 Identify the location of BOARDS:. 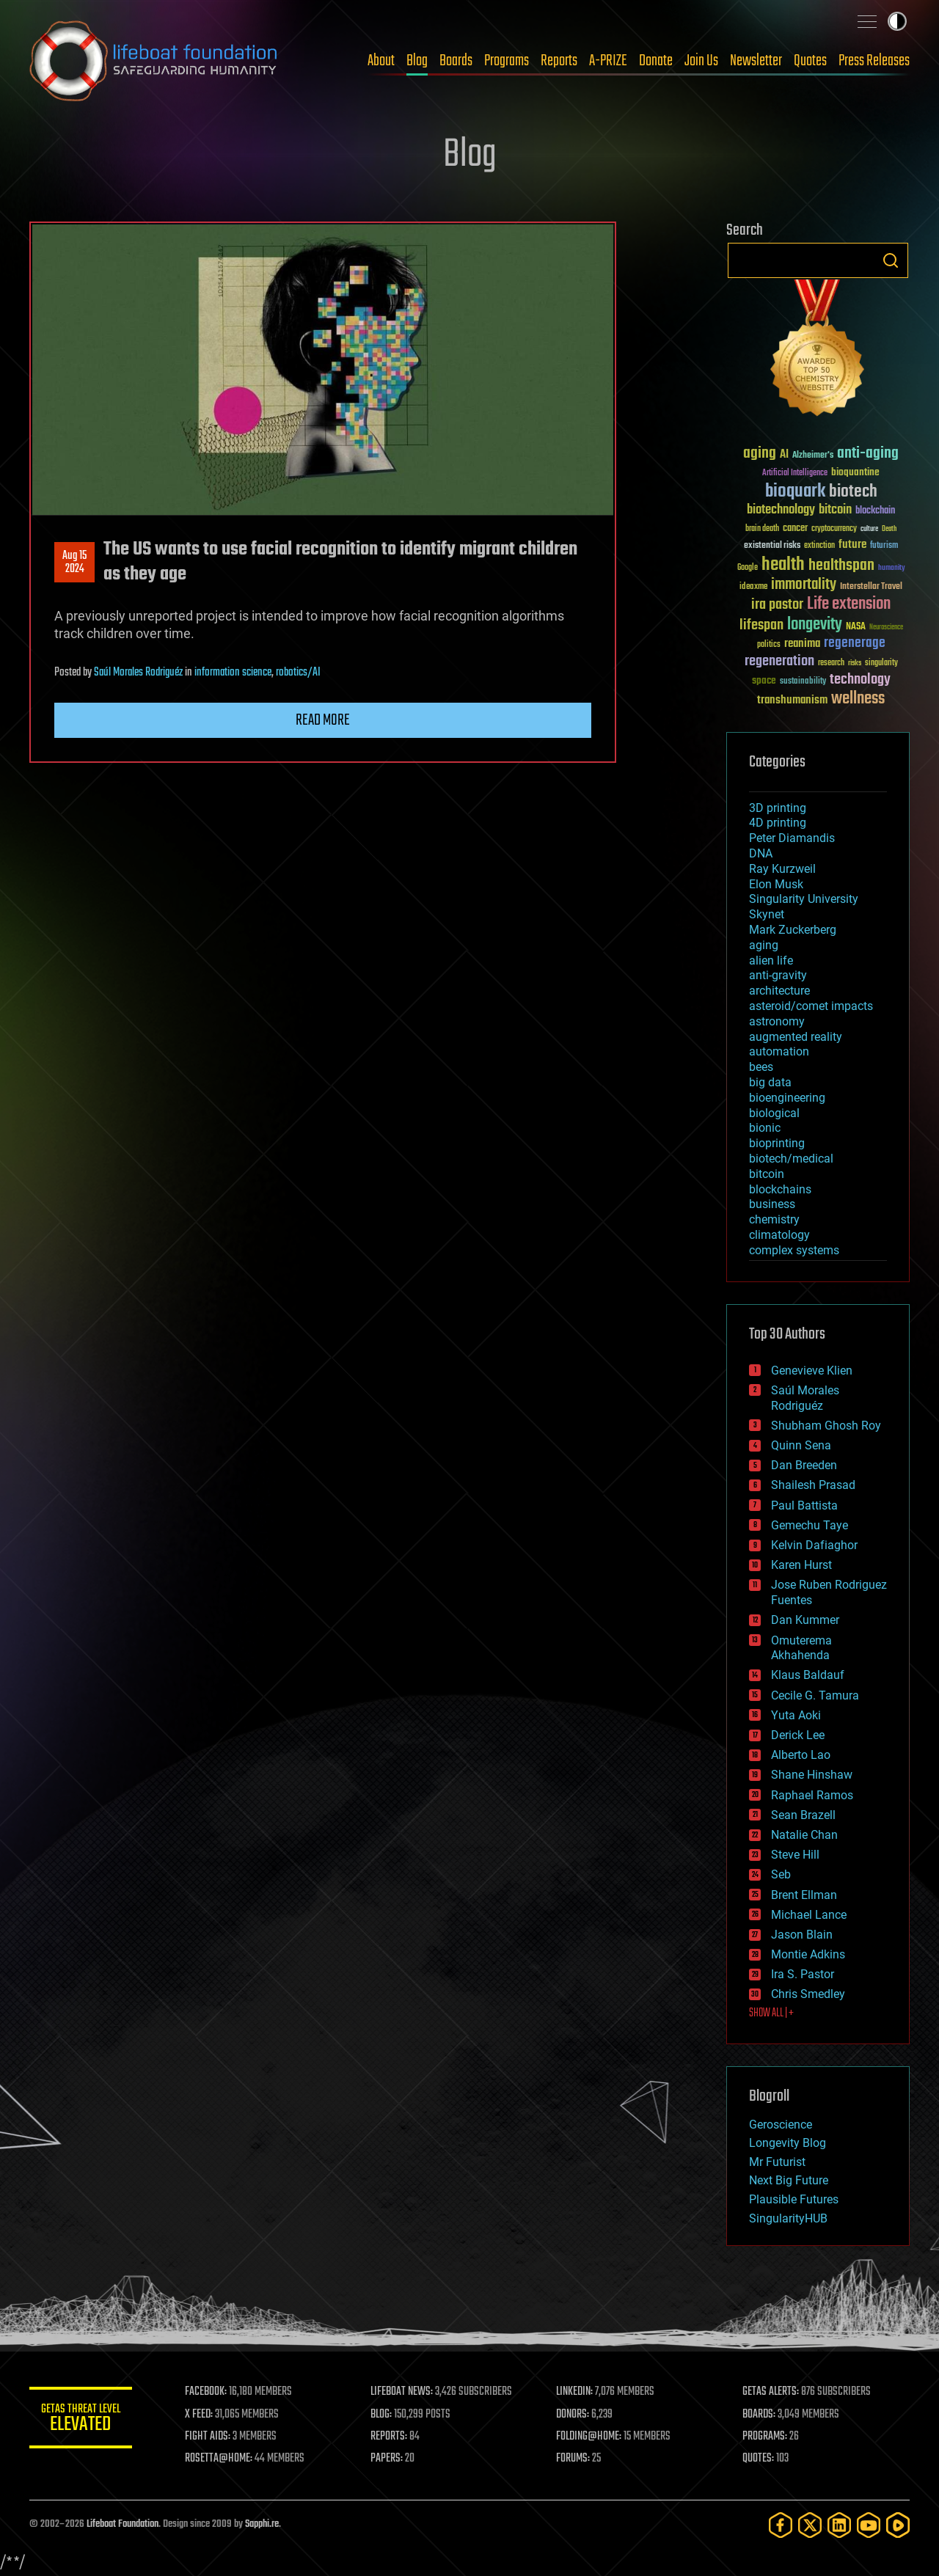
(758, 2414).